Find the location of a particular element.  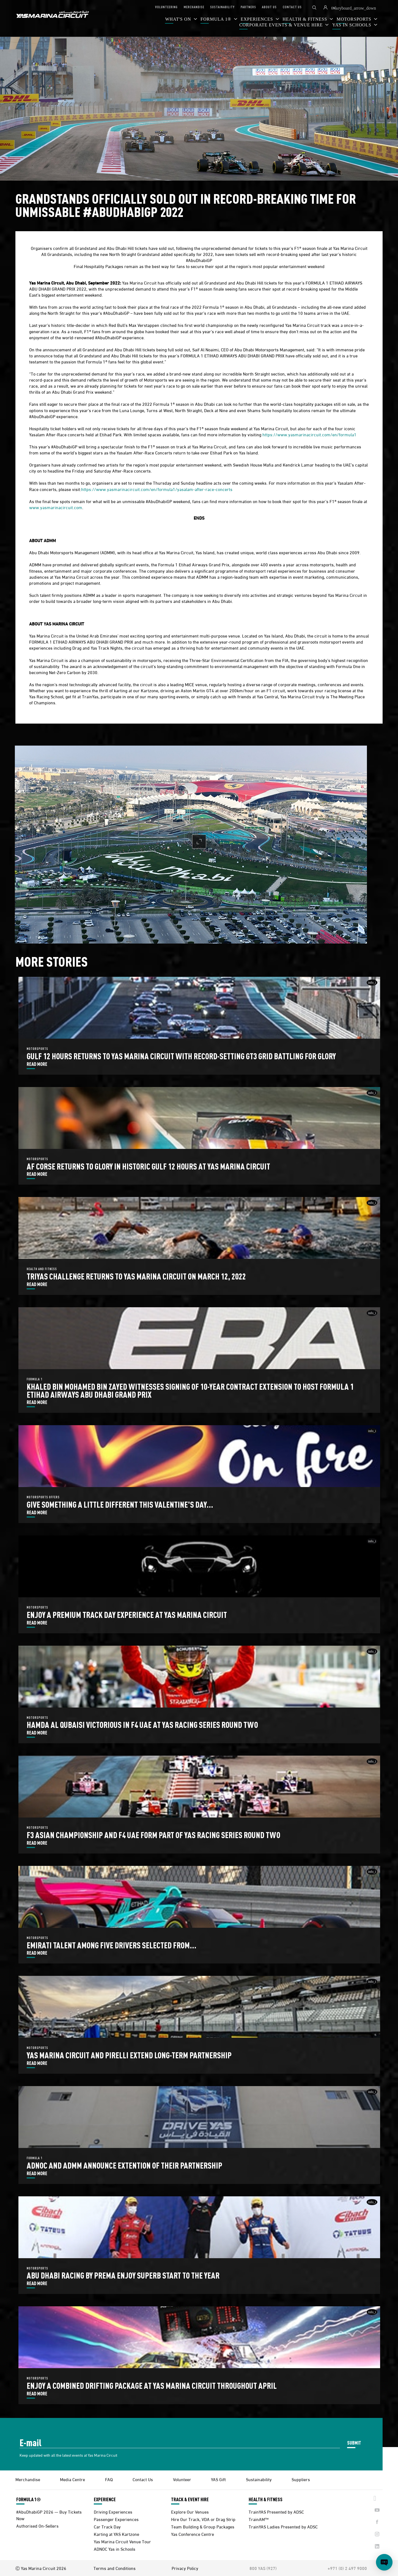

+971 (0) 2 497 9000 is located at coordinates (347, 2568).